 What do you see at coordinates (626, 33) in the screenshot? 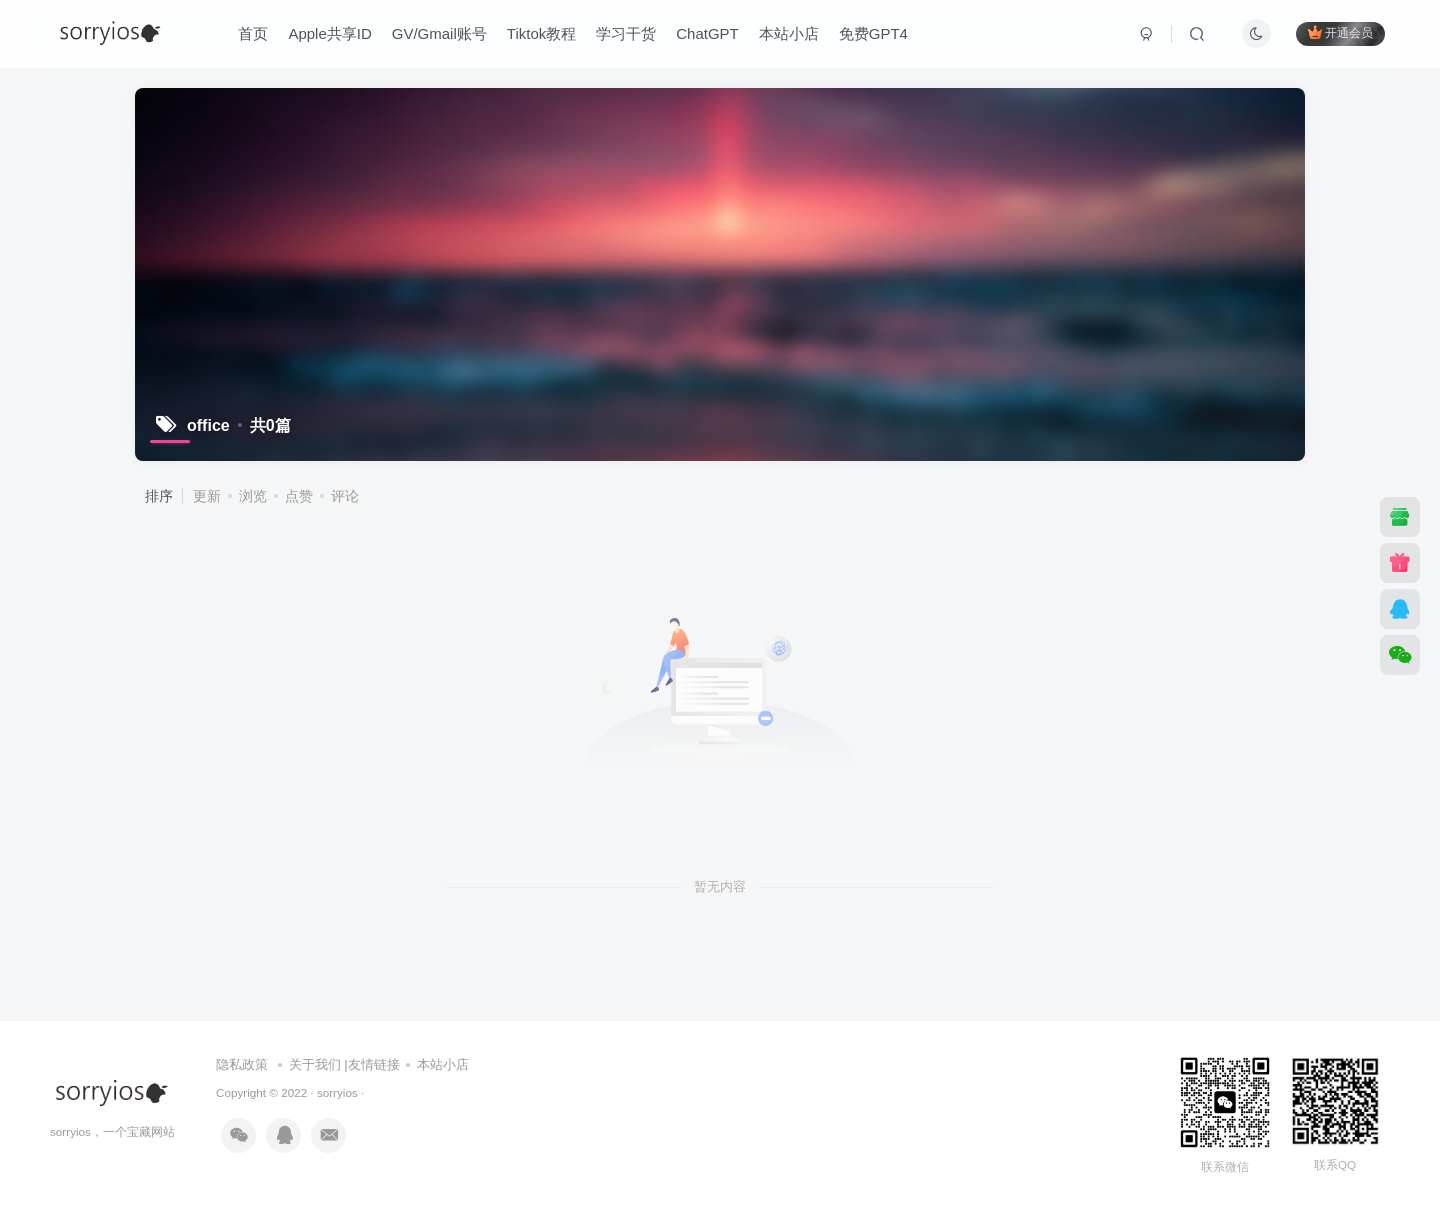
I see `学习干货` at bounding box center [626, 33].